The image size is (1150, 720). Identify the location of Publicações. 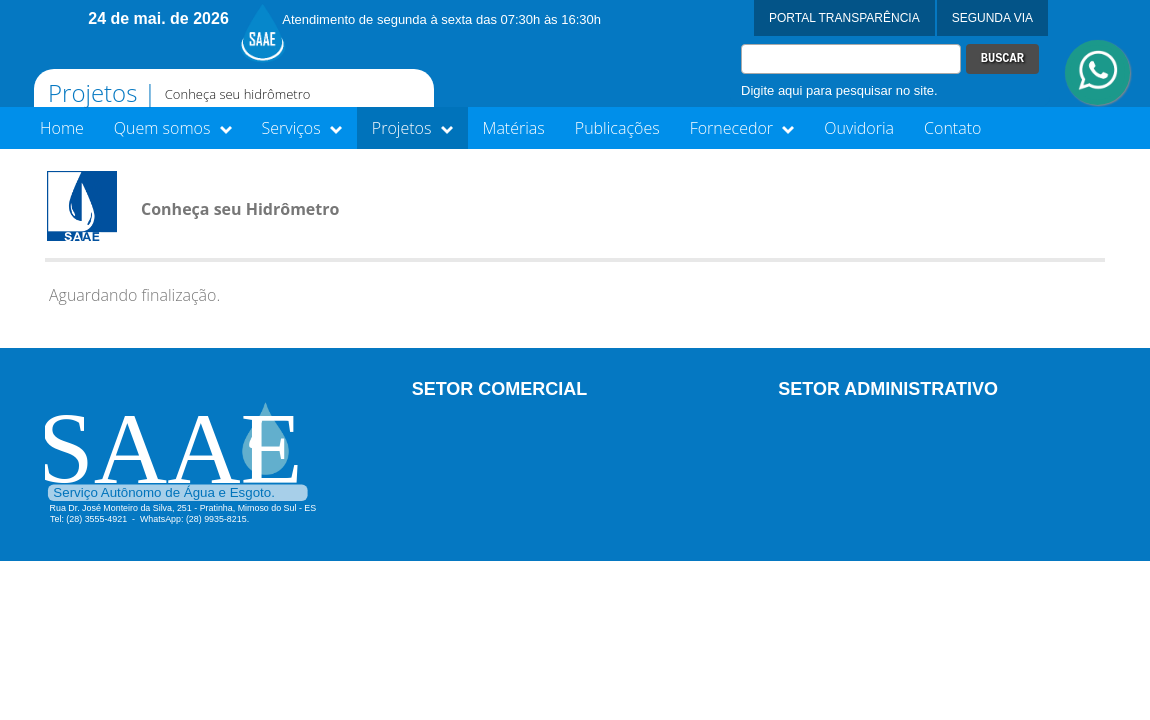
(617, 128).